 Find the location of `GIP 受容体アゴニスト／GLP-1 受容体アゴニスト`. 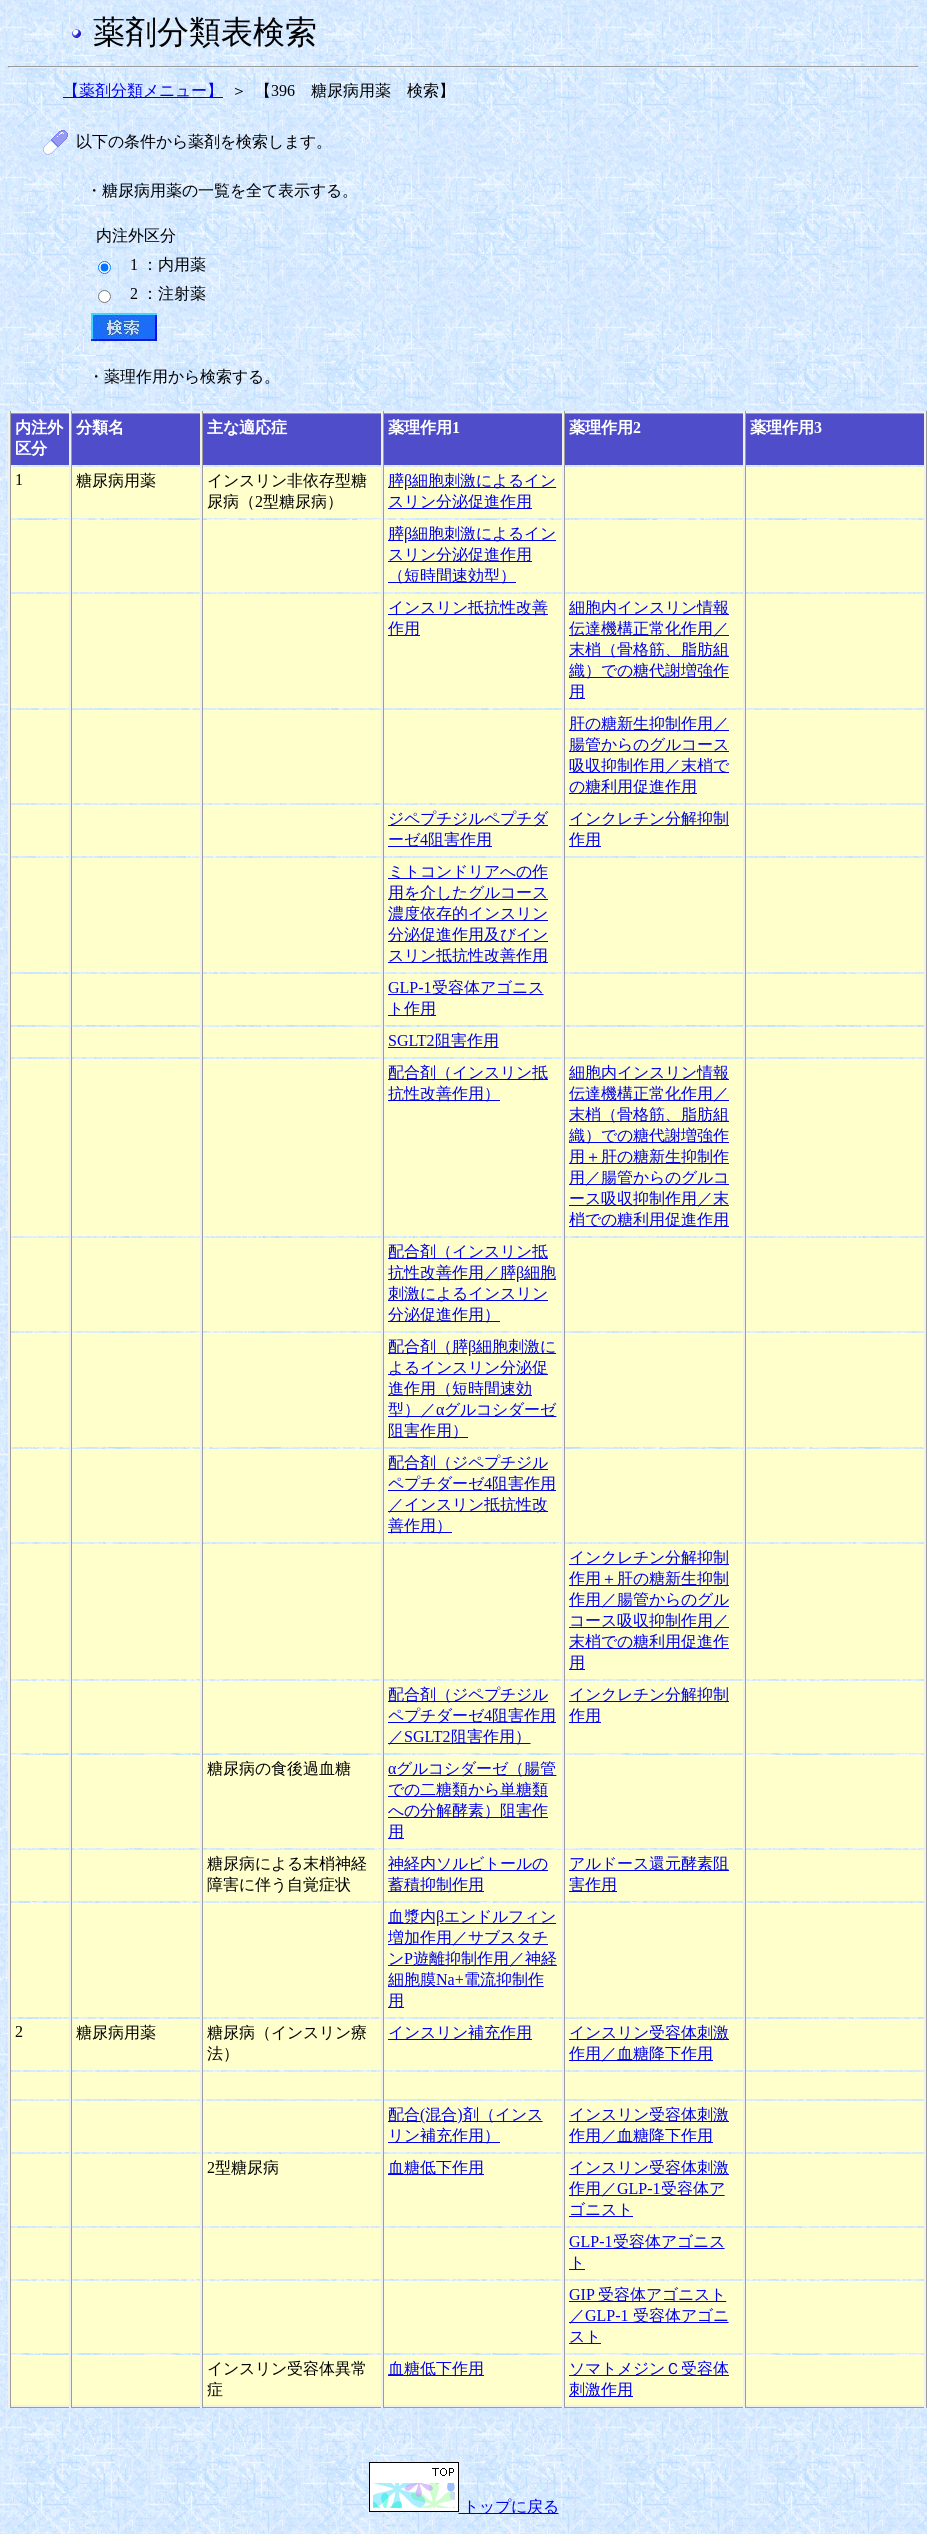

GIP 受容体アゴニスト／GLP-1 受容体アゴニスト is located at coordinates (649, 2315).